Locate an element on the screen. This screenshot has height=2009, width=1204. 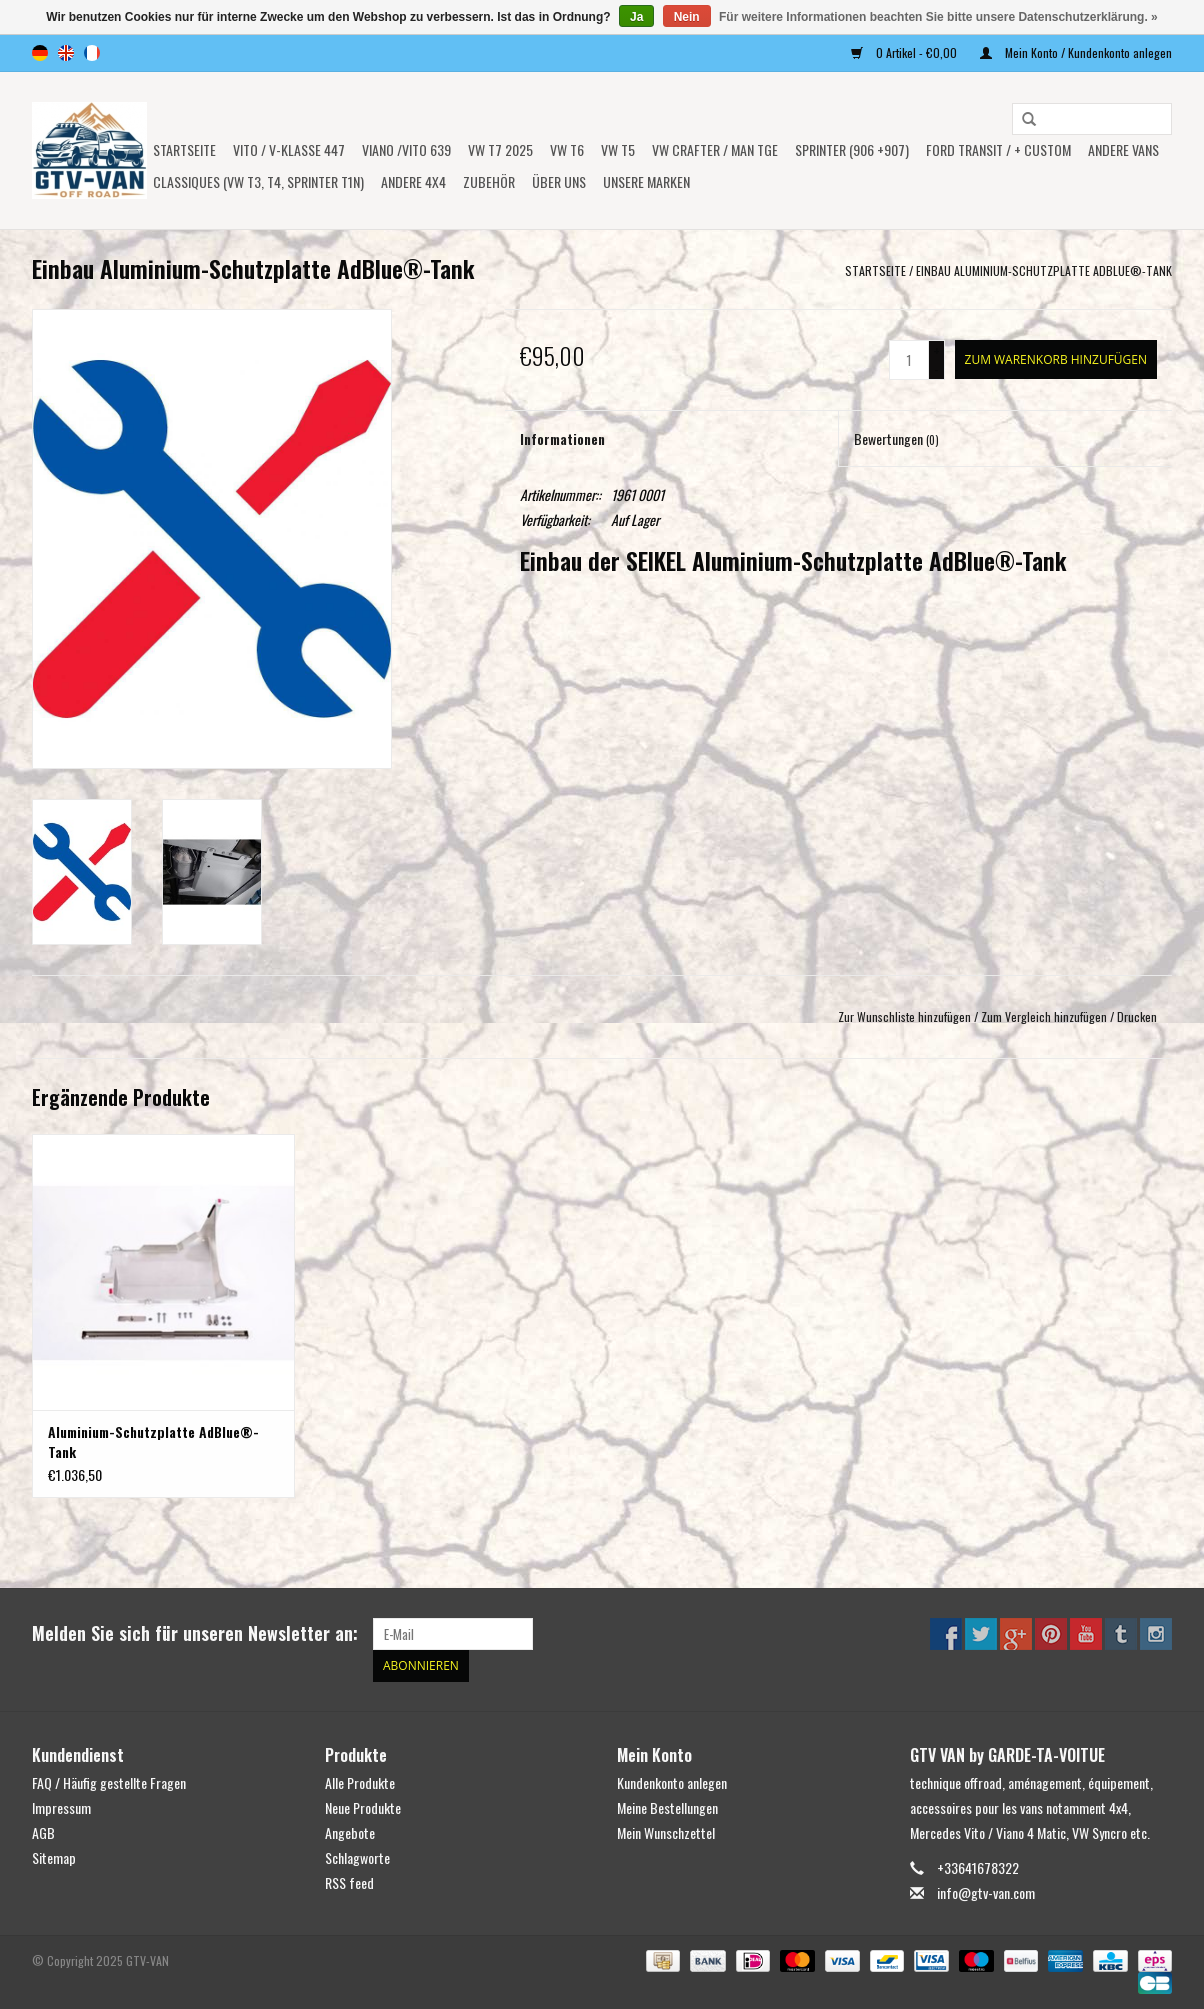
Aluminium-Schutzplatte AdBlue®-Tank is located at coordinates (153, 1442).